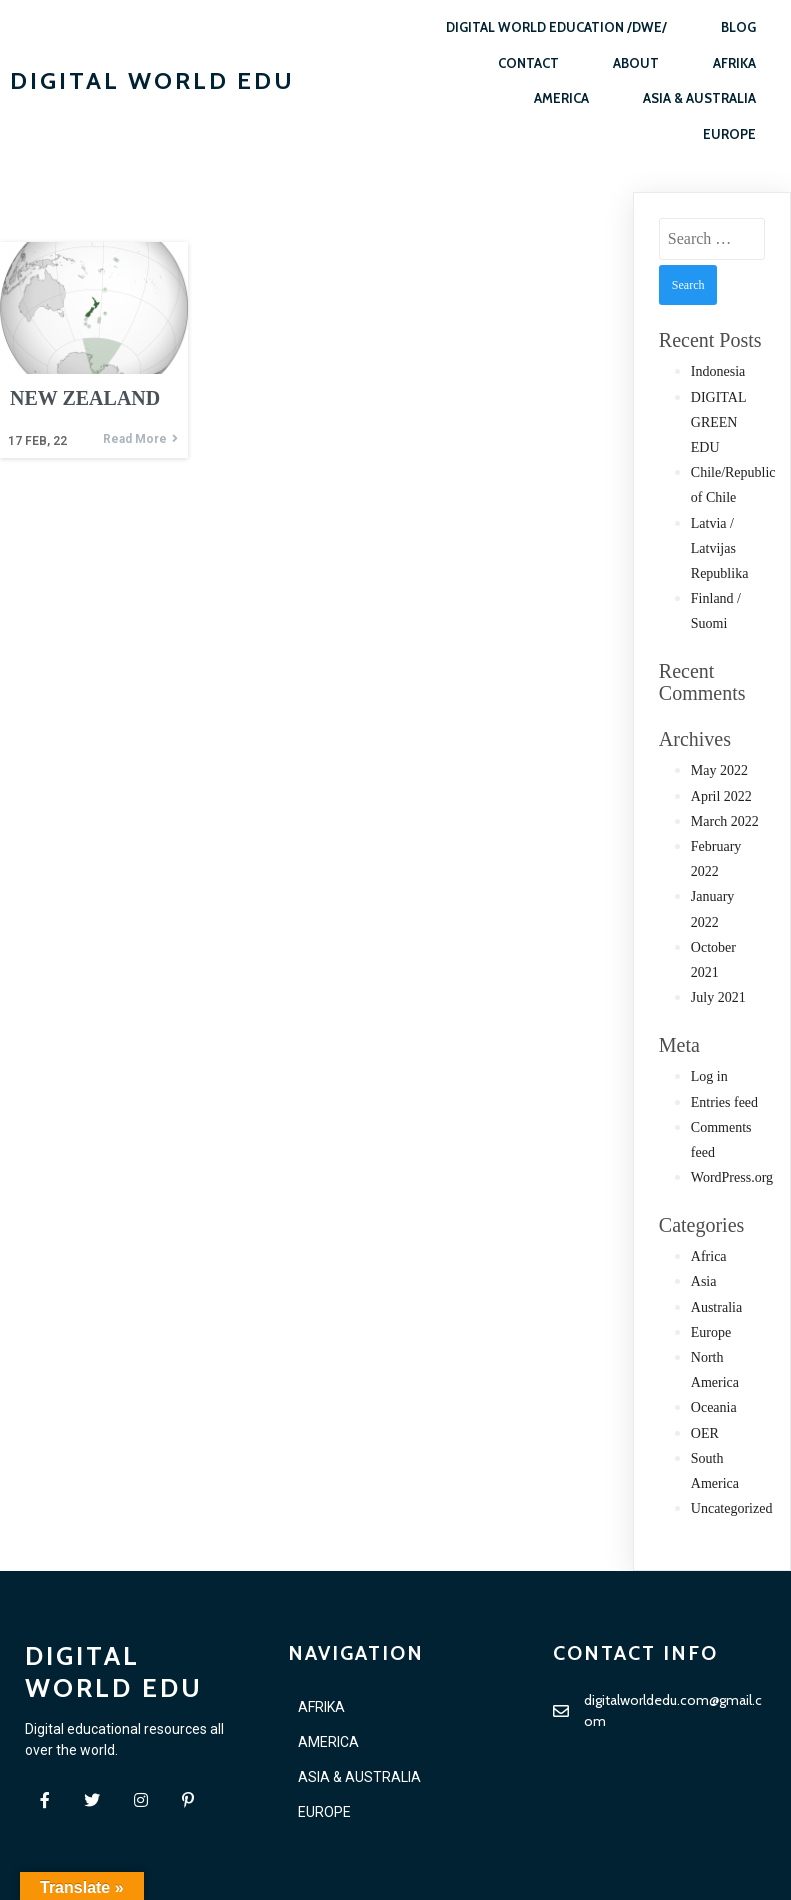 The width and height of the screenshot is (791, 1900). What do you see at coordinates (709, 1256) in the screenshot?
I see `Africa` at bounding box center [709, 1256].